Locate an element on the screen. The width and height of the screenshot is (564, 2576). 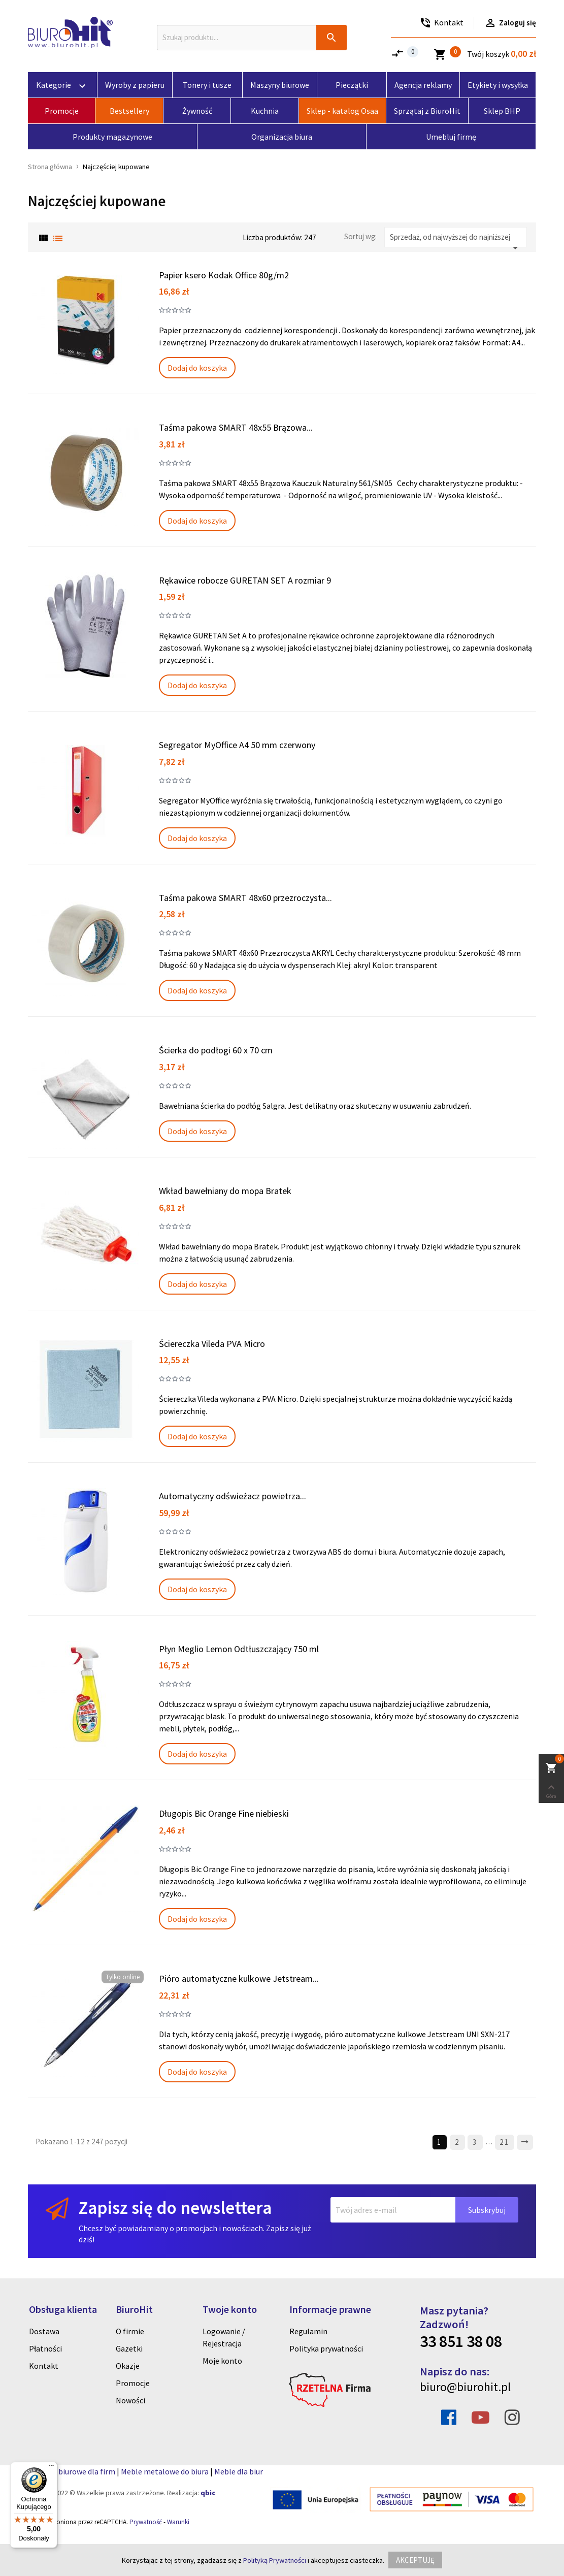
Nowości is located at coordinates (130, 2400).